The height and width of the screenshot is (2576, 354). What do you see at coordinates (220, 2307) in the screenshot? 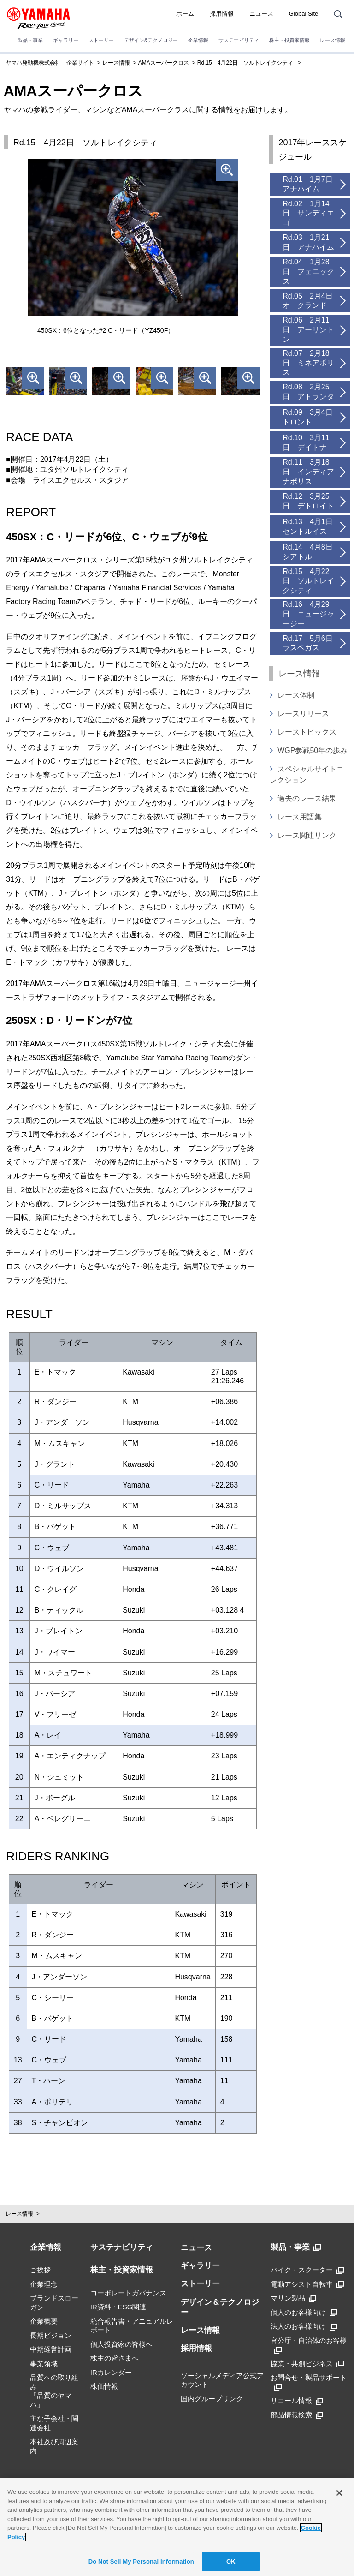
I see `デザイン＆テクノロジー` at bounding box center [220, 2307].